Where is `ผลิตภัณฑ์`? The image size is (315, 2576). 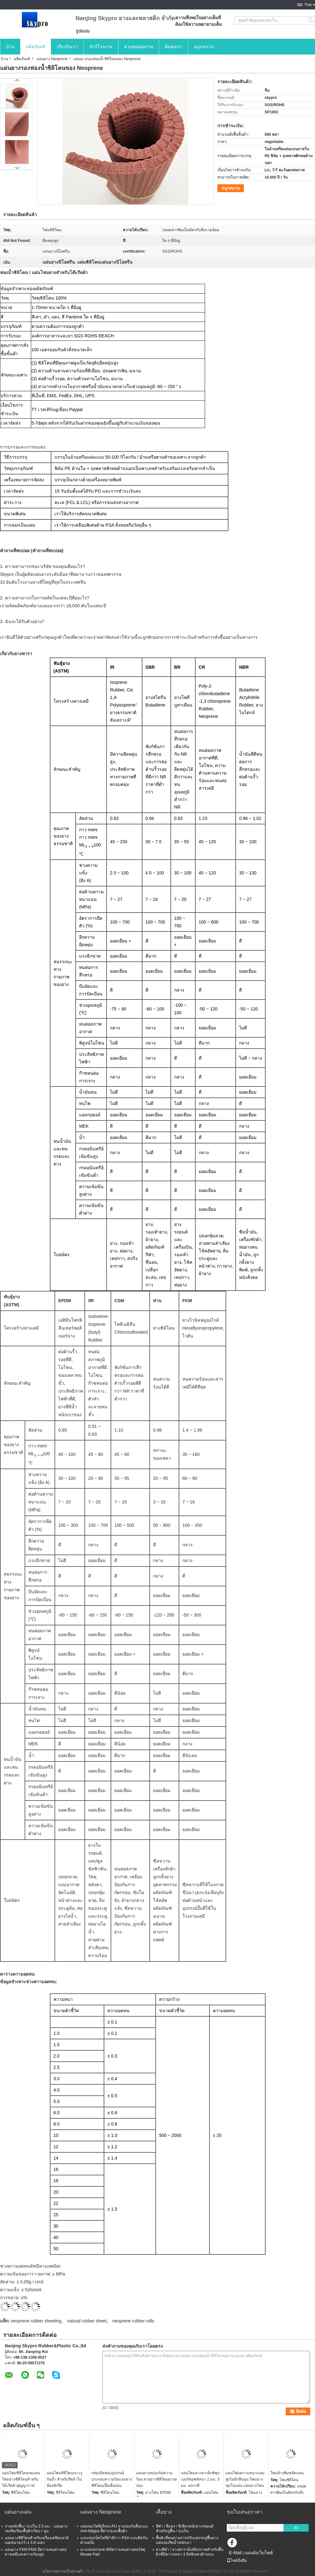 ผลิตภัณฑ์ is located at coordinates (35, 46).